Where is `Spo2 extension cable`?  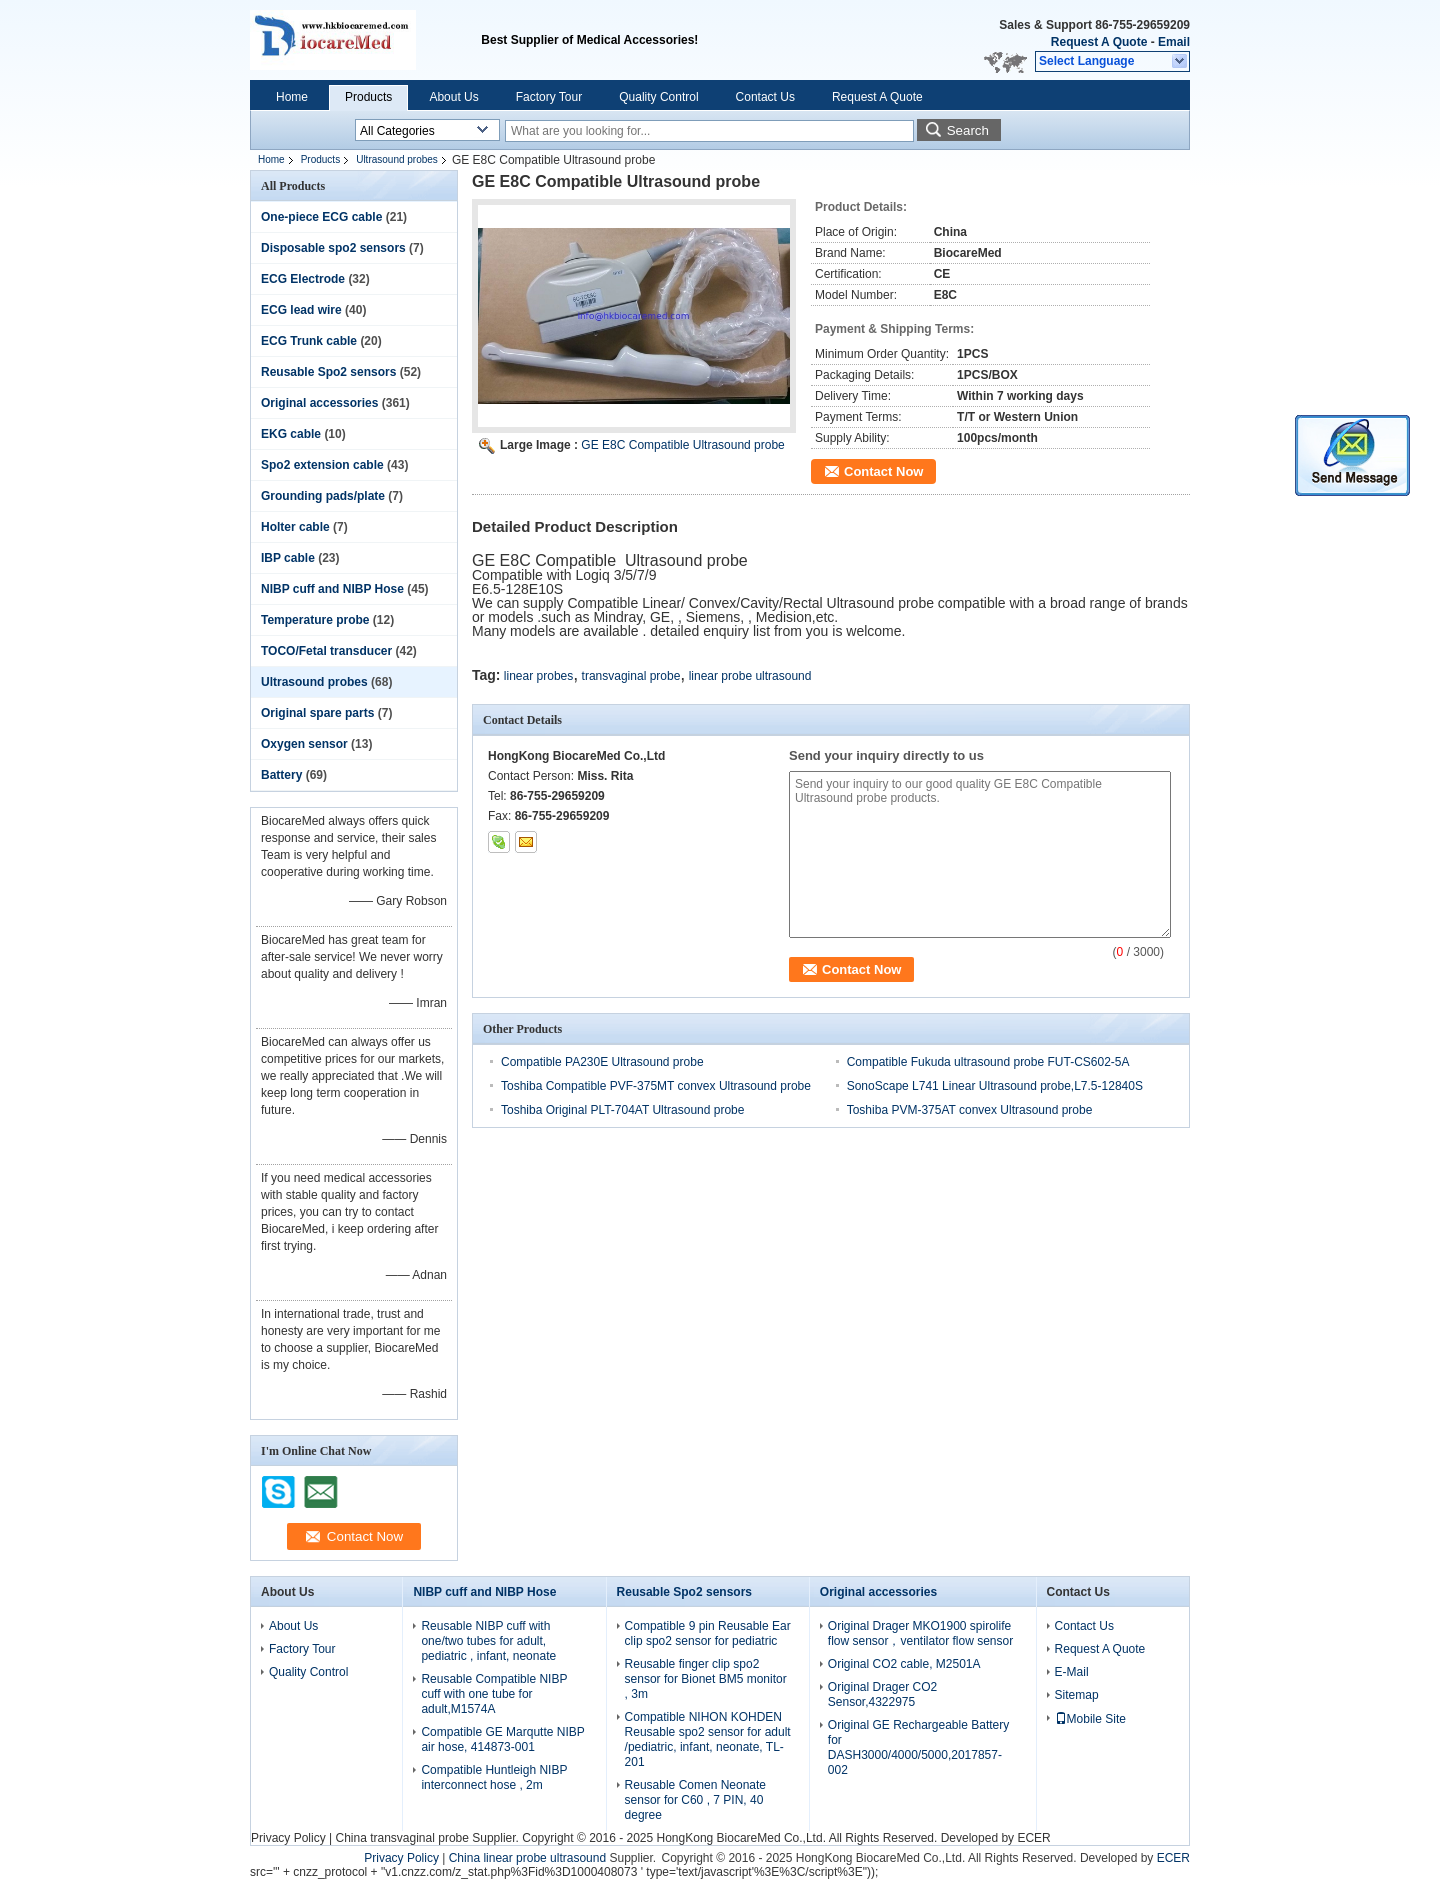
Spo2 extension cable is located at coordinates (322, 465).